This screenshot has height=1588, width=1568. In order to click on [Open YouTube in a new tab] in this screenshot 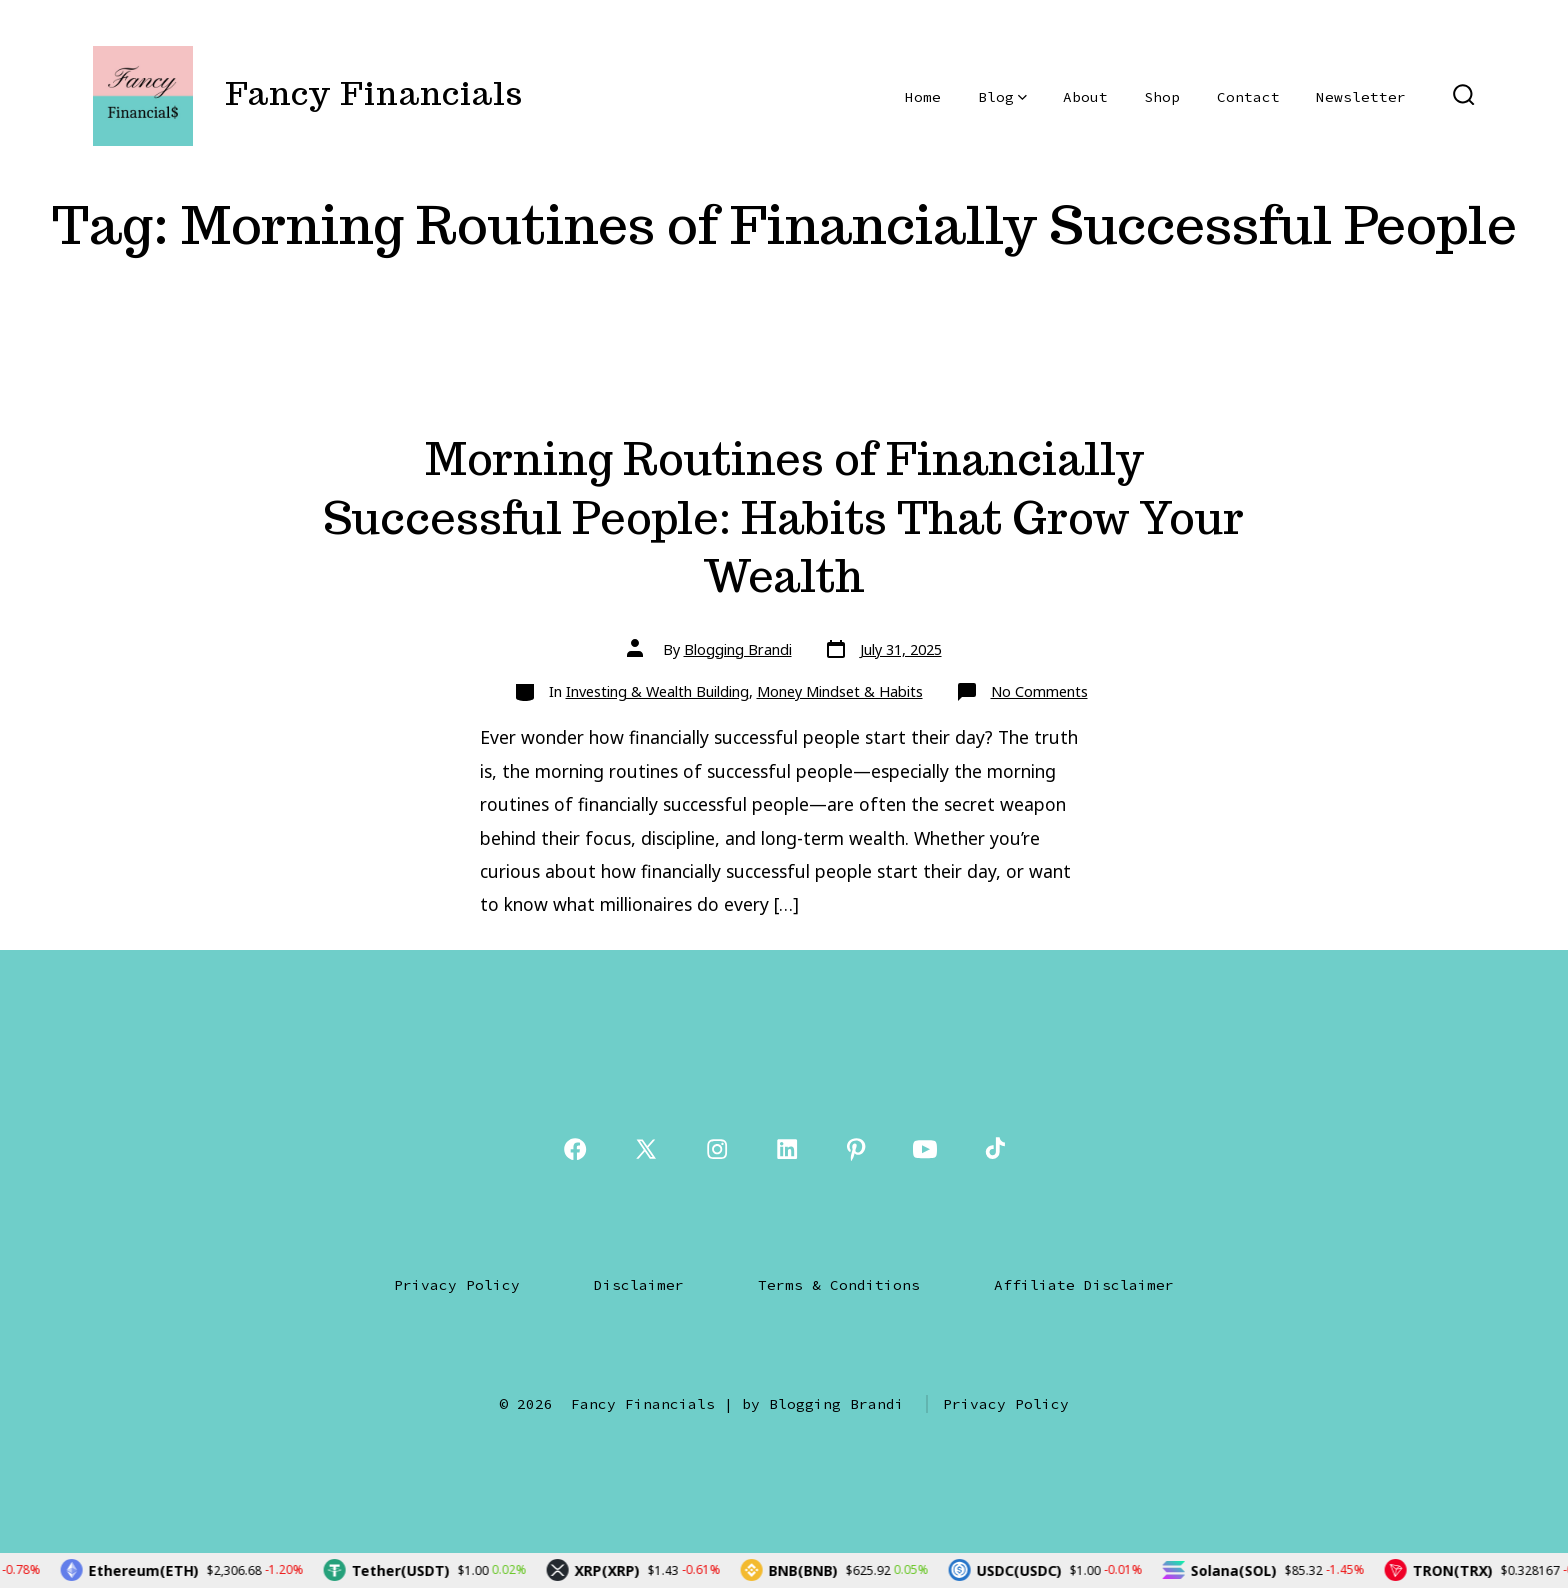, I will do `click(925, 1149)`.